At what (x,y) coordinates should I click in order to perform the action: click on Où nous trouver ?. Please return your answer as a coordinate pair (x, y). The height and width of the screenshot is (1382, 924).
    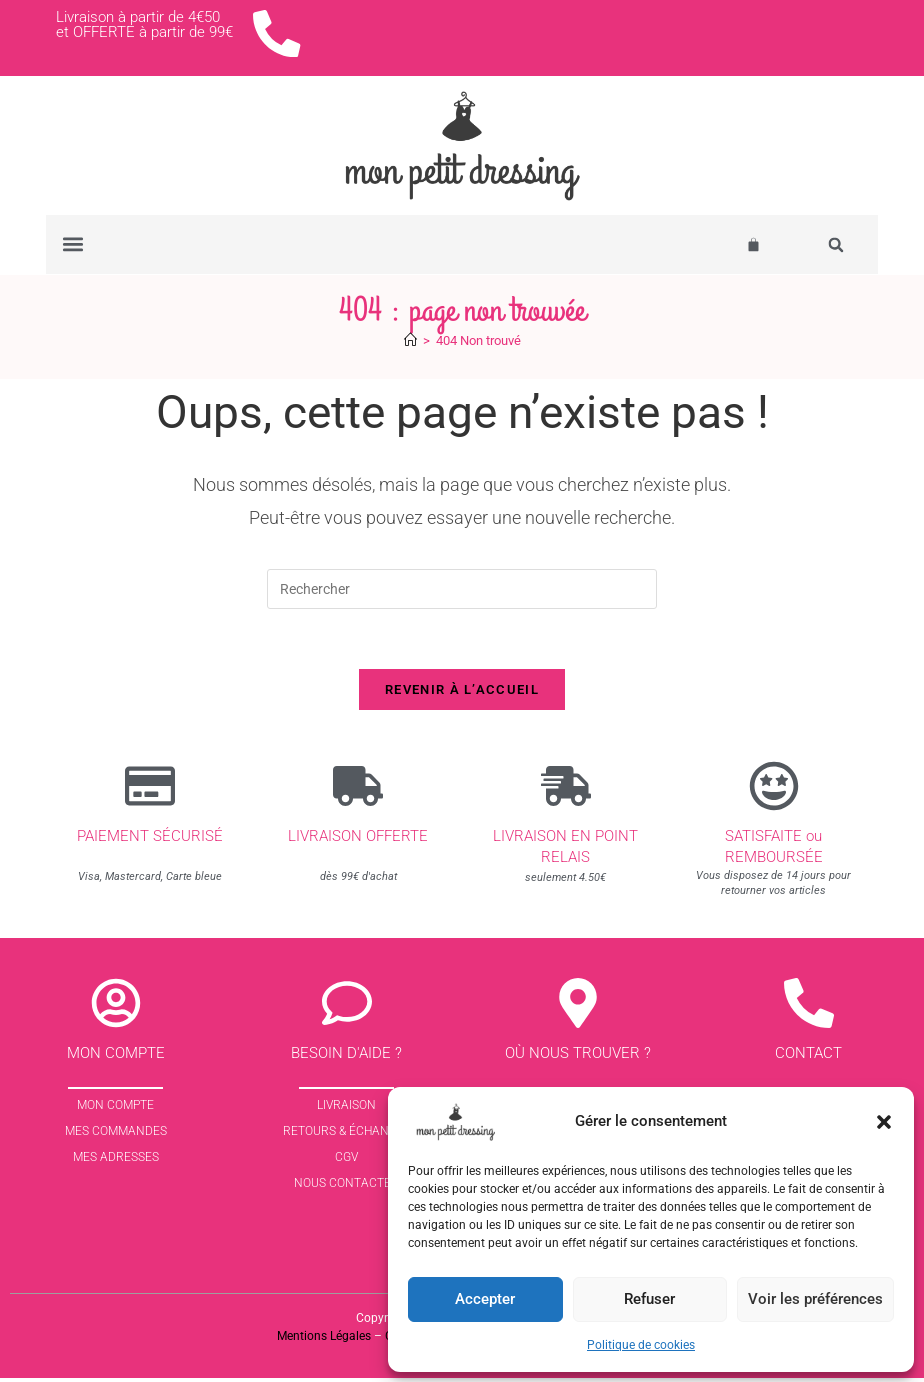
    Looking at the image, I should click on (578, 1058).